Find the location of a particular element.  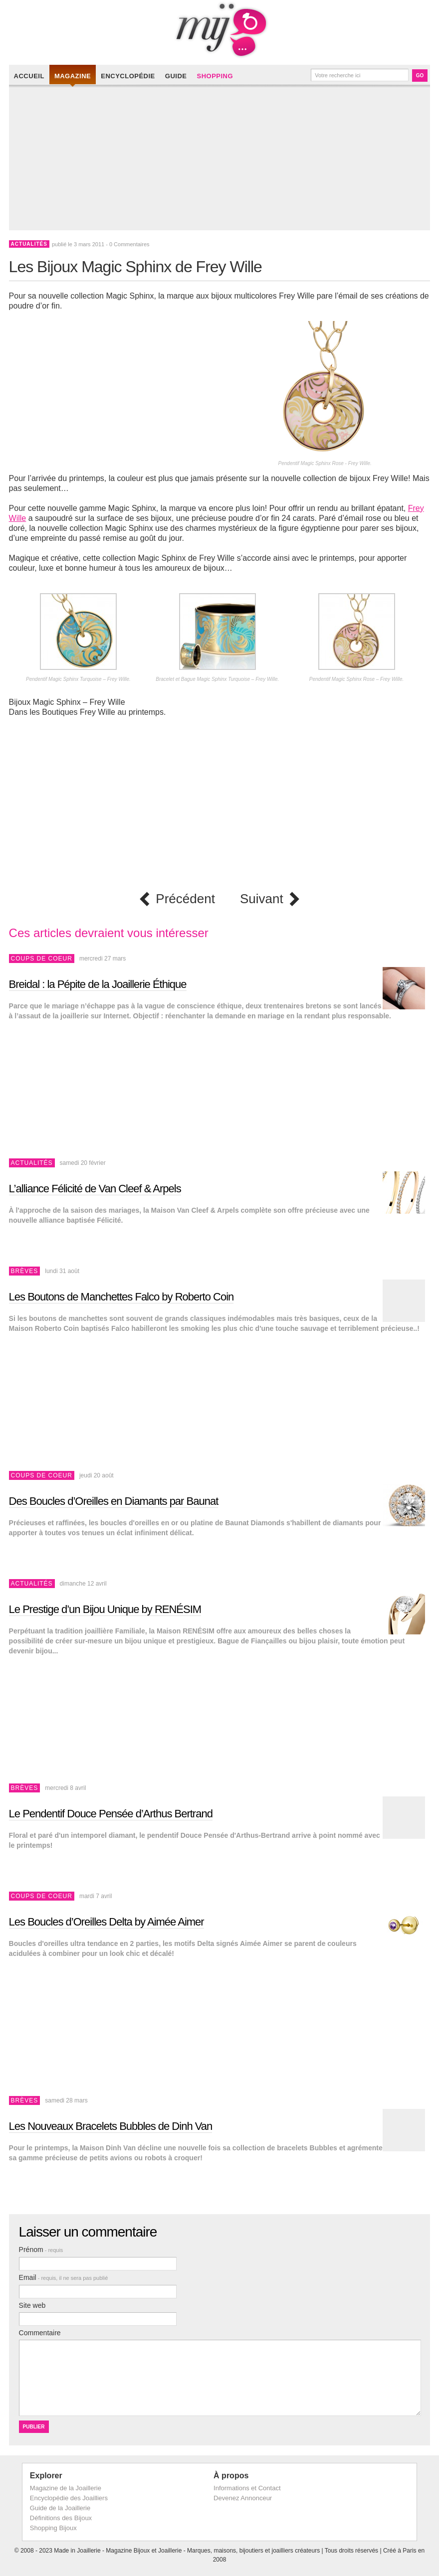

Site web is located at coordinates (32, 2305).